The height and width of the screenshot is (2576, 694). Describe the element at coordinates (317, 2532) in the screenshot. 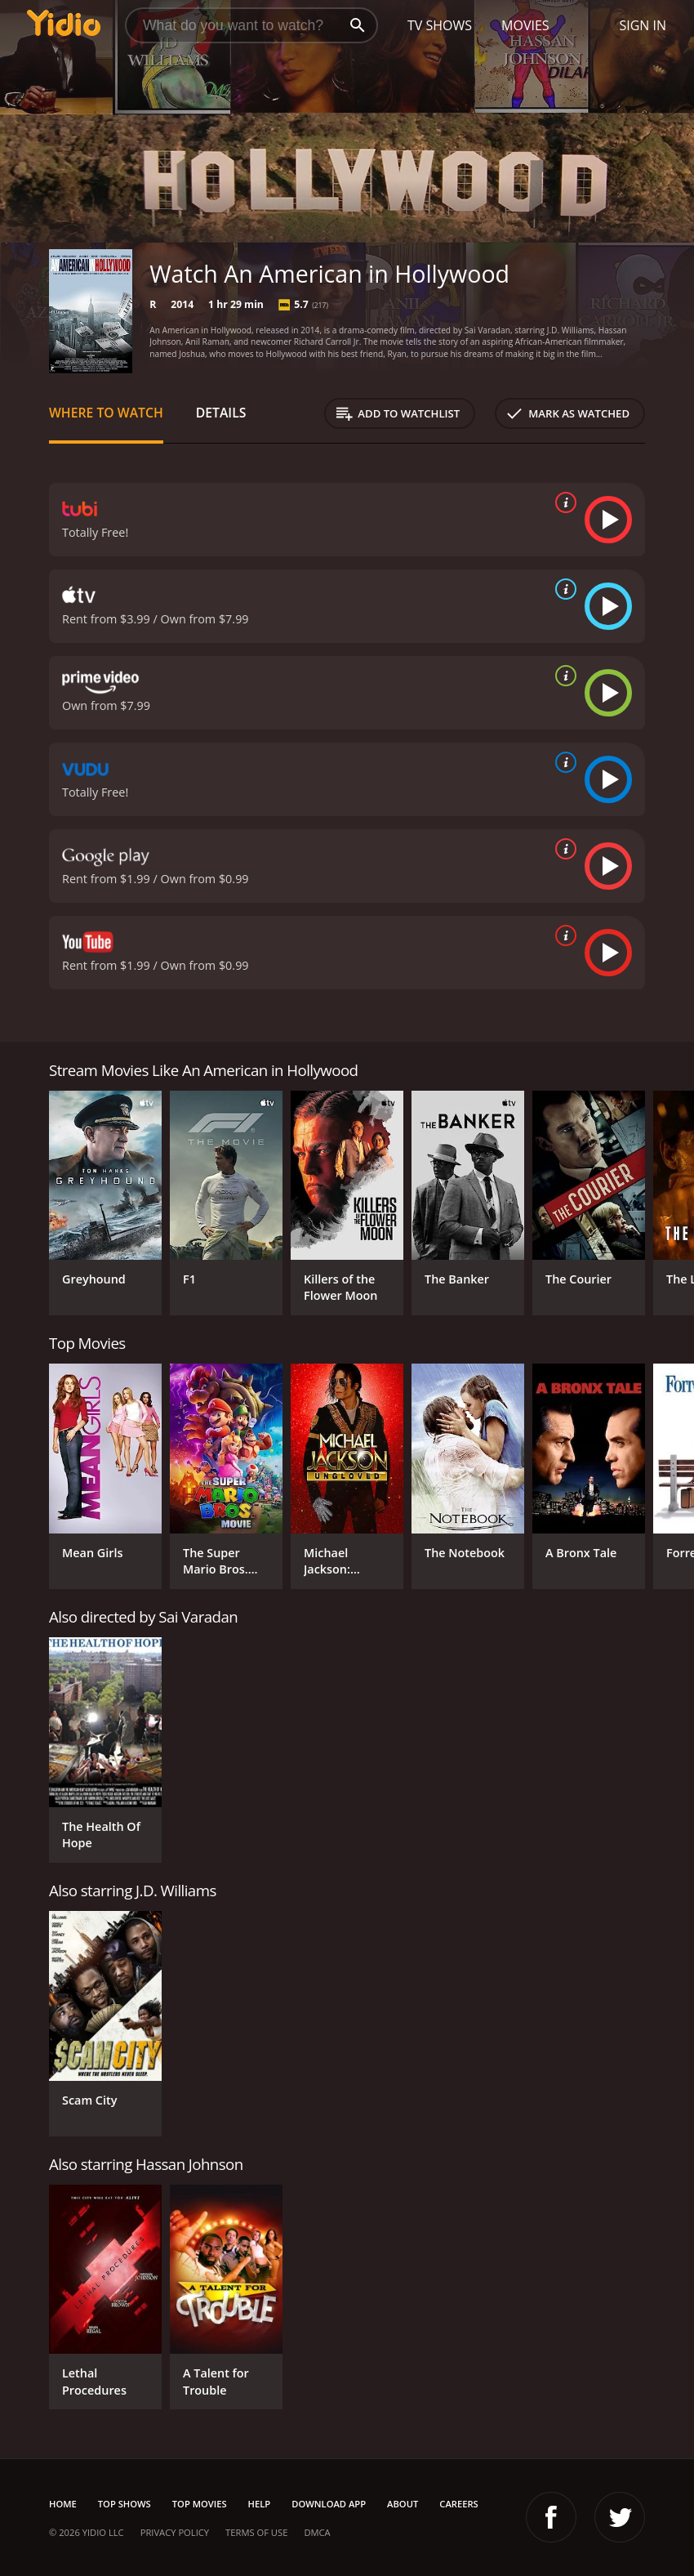

I see `DMCA` at that location.